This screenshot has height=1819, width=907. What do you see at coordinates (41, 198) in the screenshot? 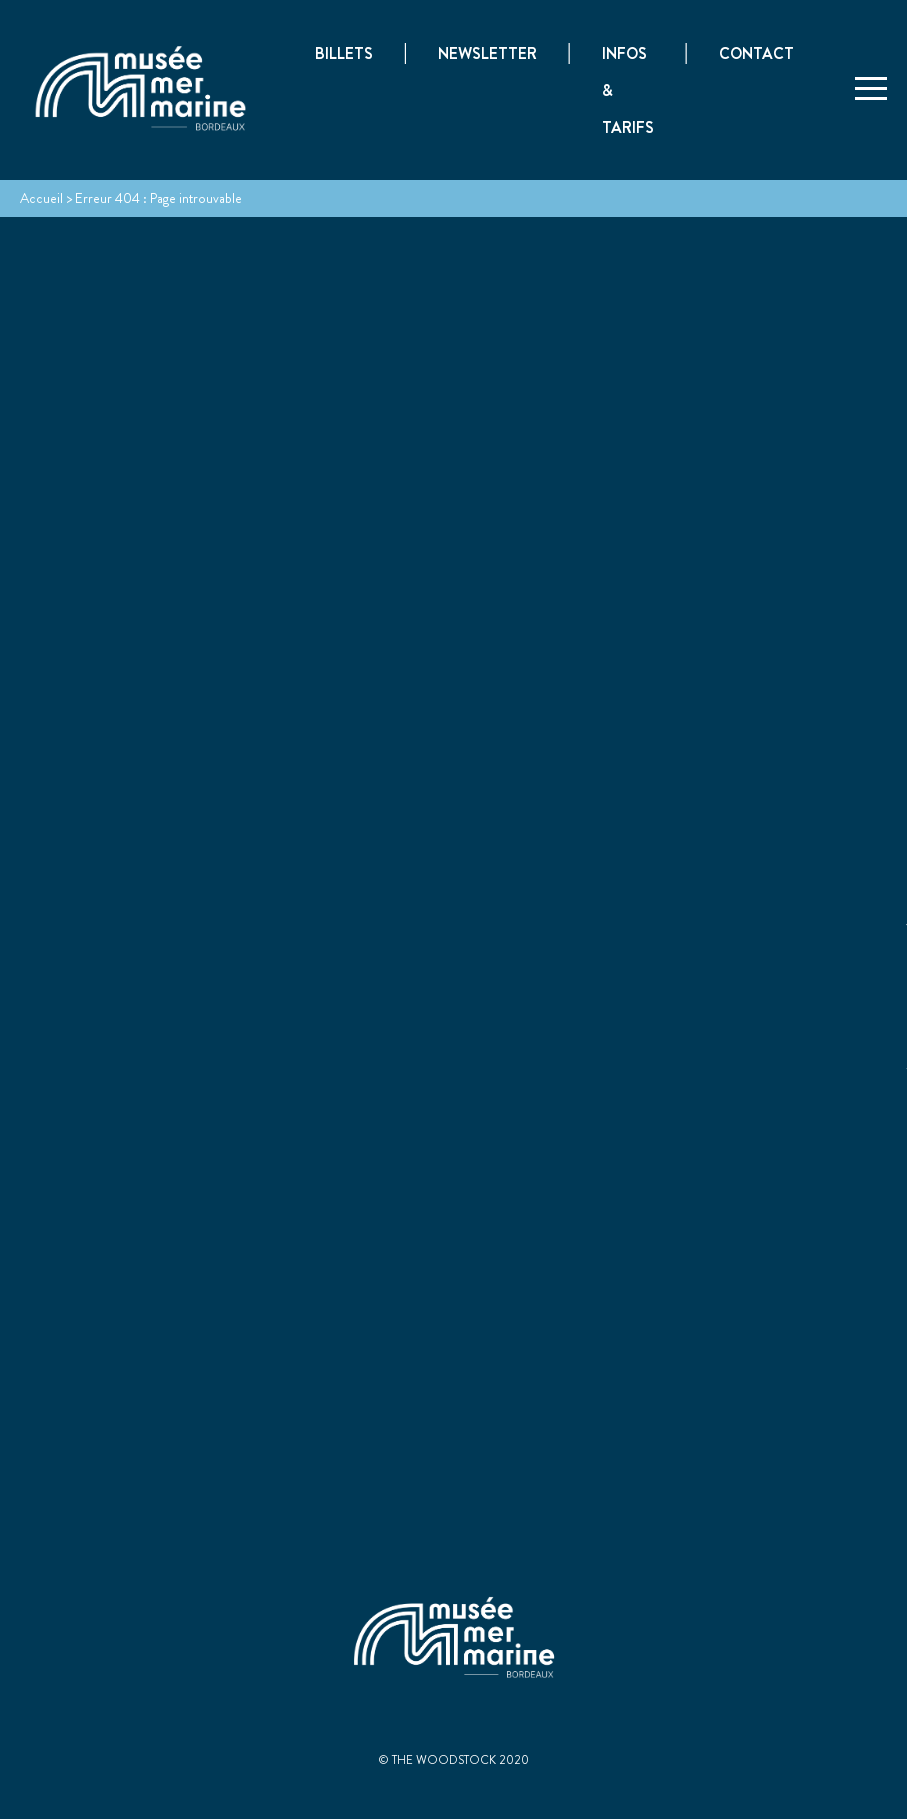
I see `Accueil` at bounding box center [41, 198].